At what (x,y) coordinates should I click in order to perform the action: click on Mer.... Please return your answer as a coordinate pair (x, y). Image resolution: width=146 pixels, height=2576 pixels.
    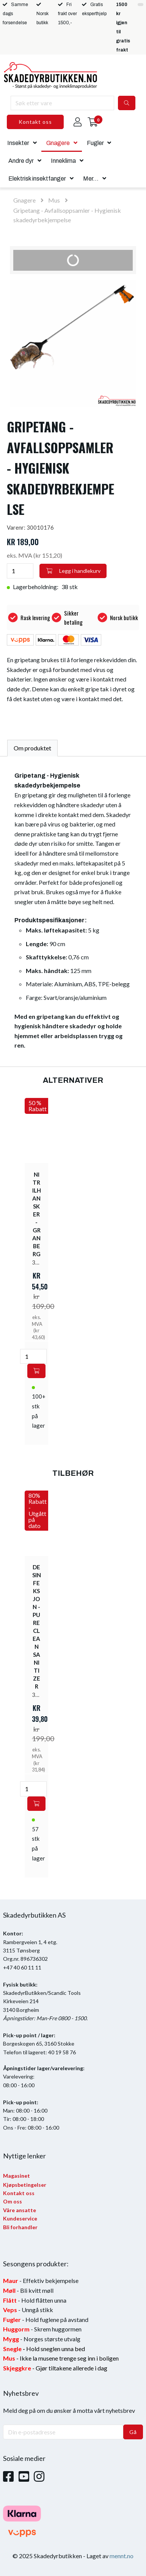
    Looking at the image, I should click on (91, 178).